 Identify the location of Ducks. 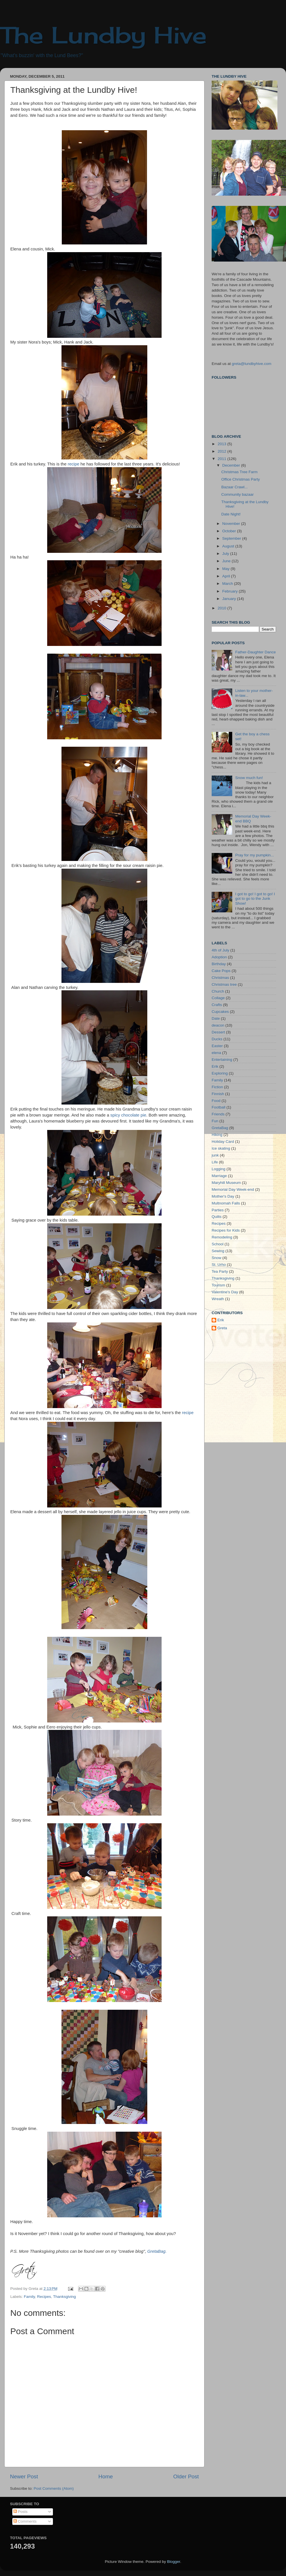
(217, 1039).